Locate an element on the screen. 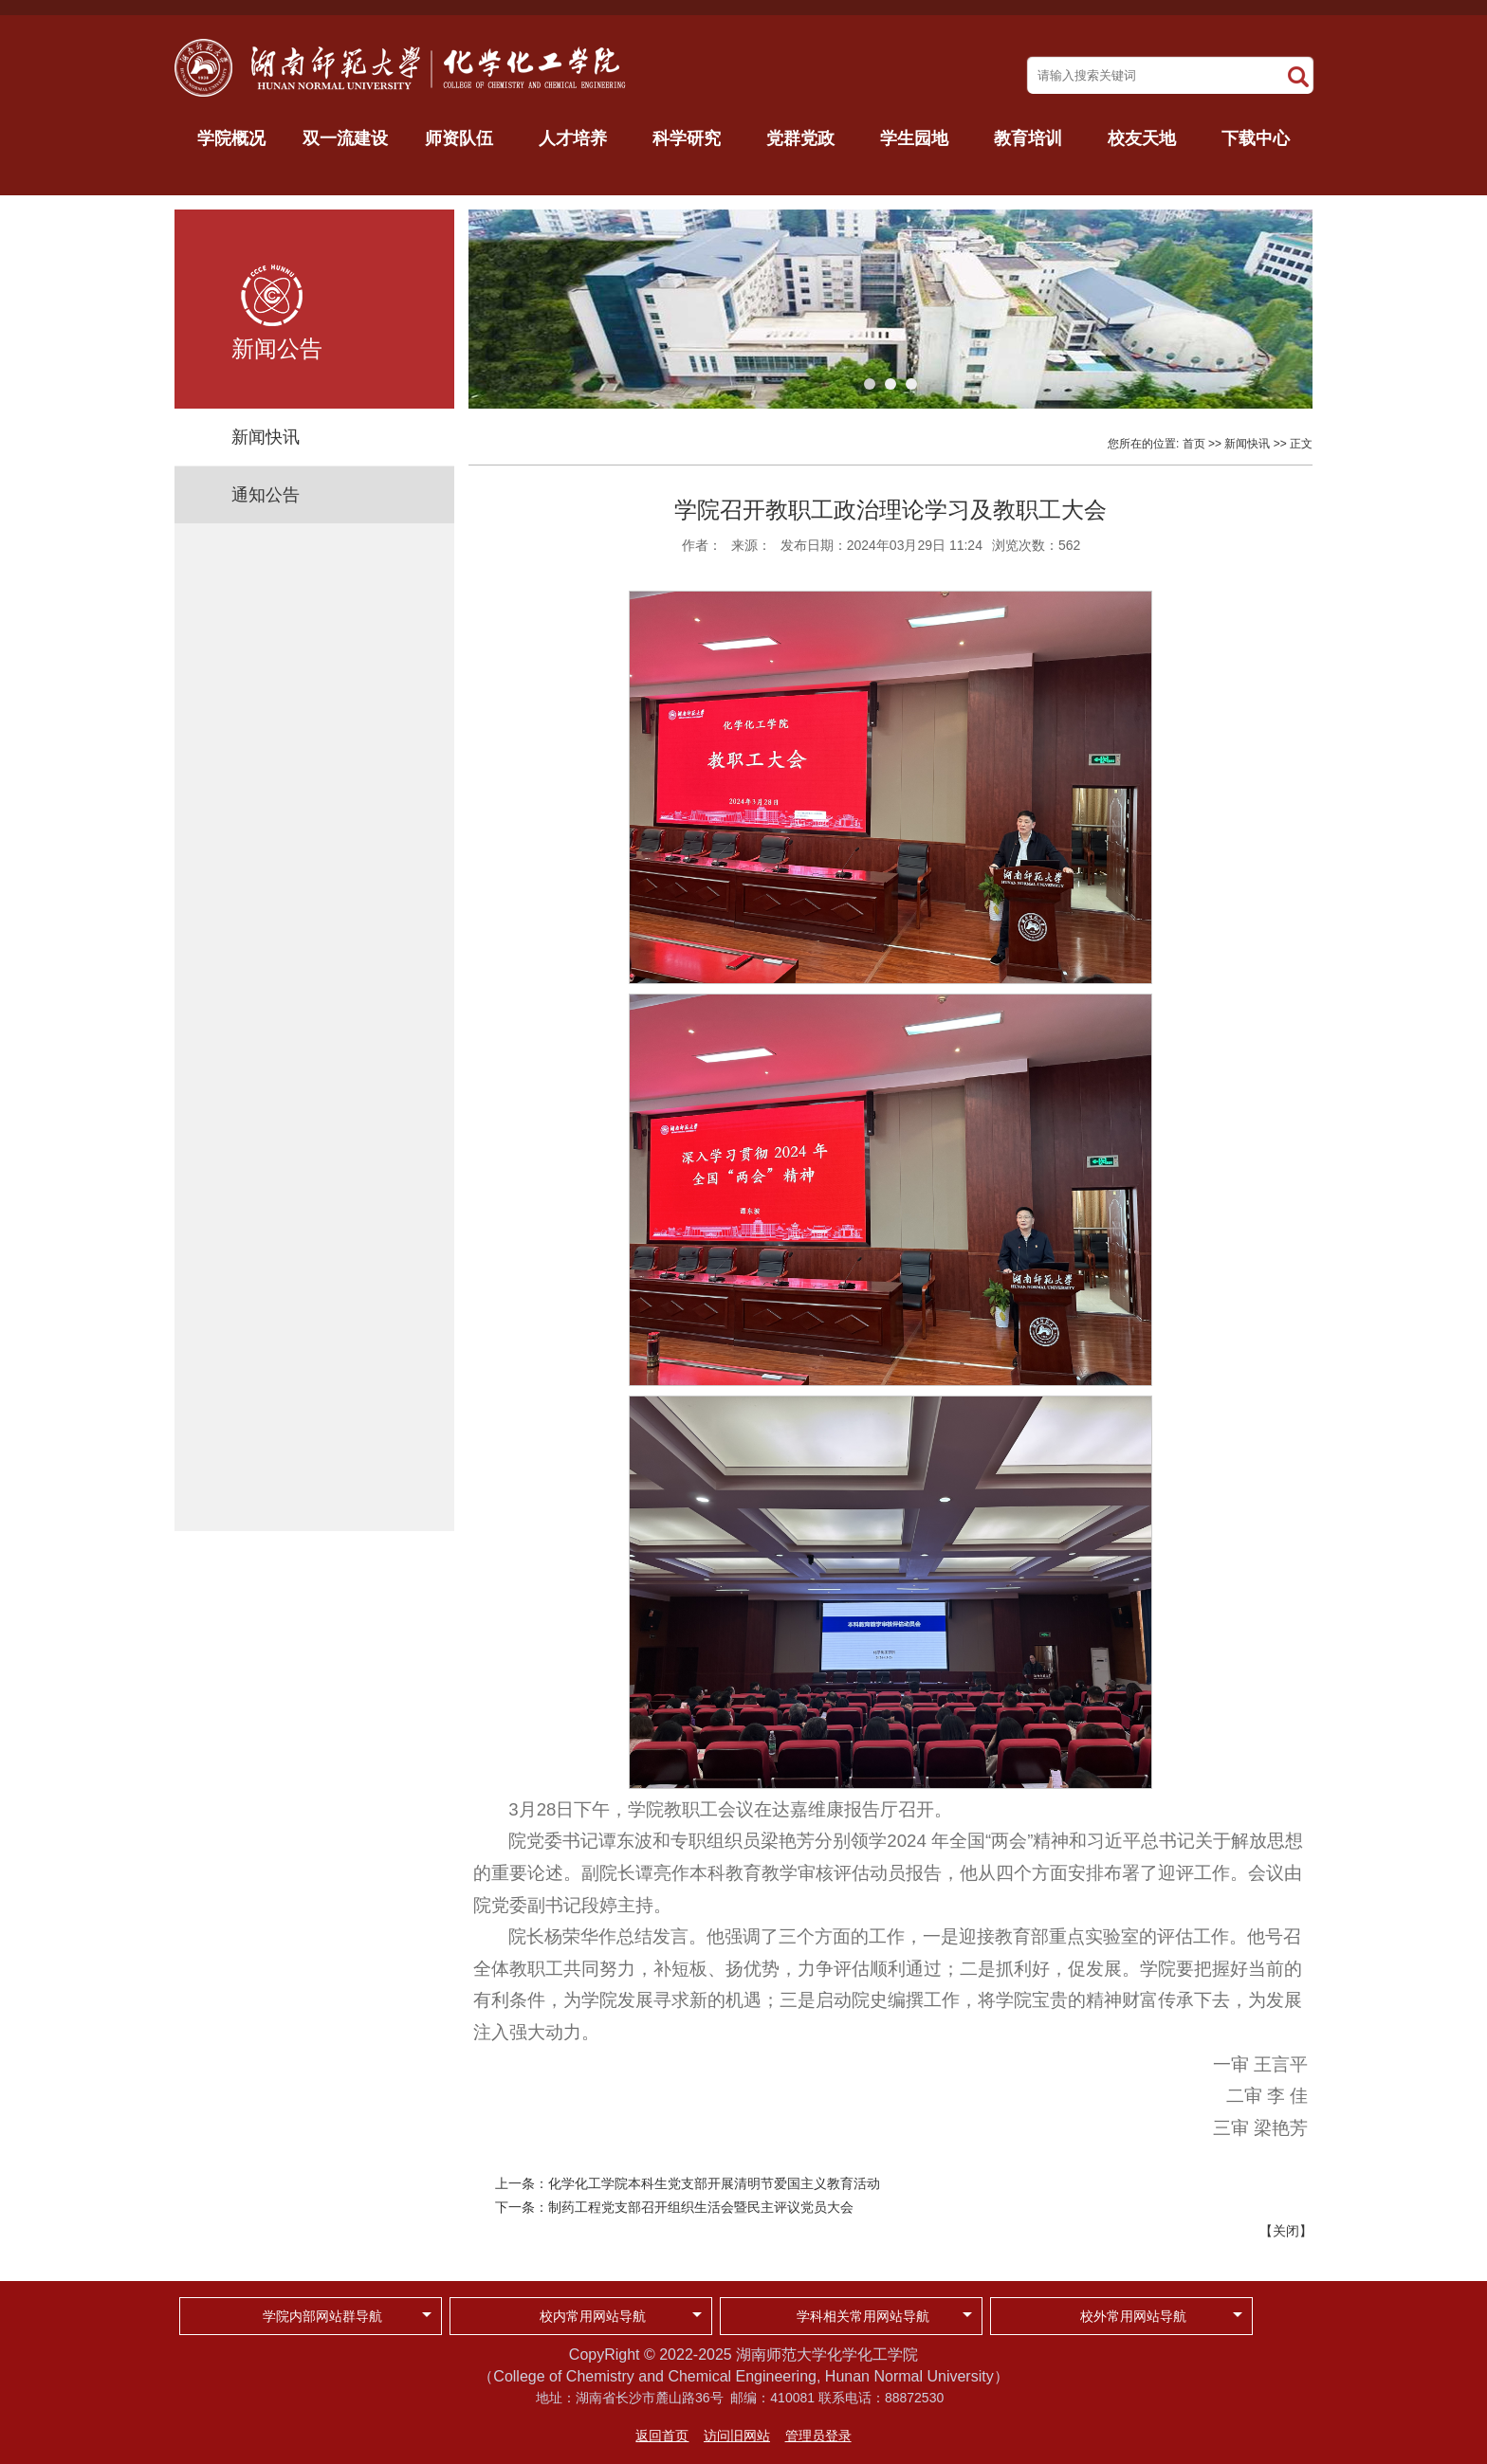 The height and width of the screenshot is (2464, 1487). 校友天地 is located at coordinates (1142, 138).